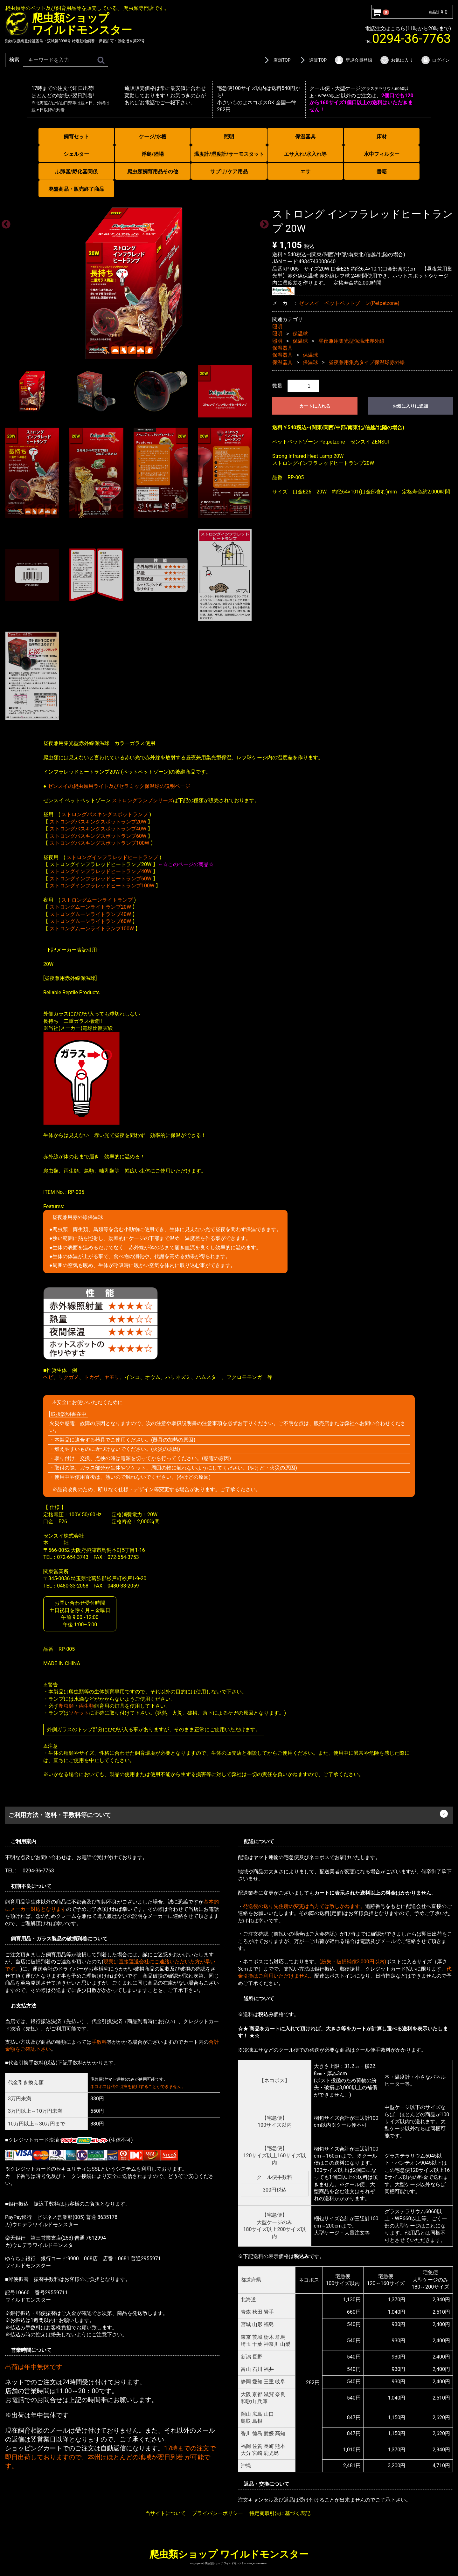 The image size is (458, 2576). Describe the element at coordinates (382, 172) in the screenshot. I see `書籍` at that location.